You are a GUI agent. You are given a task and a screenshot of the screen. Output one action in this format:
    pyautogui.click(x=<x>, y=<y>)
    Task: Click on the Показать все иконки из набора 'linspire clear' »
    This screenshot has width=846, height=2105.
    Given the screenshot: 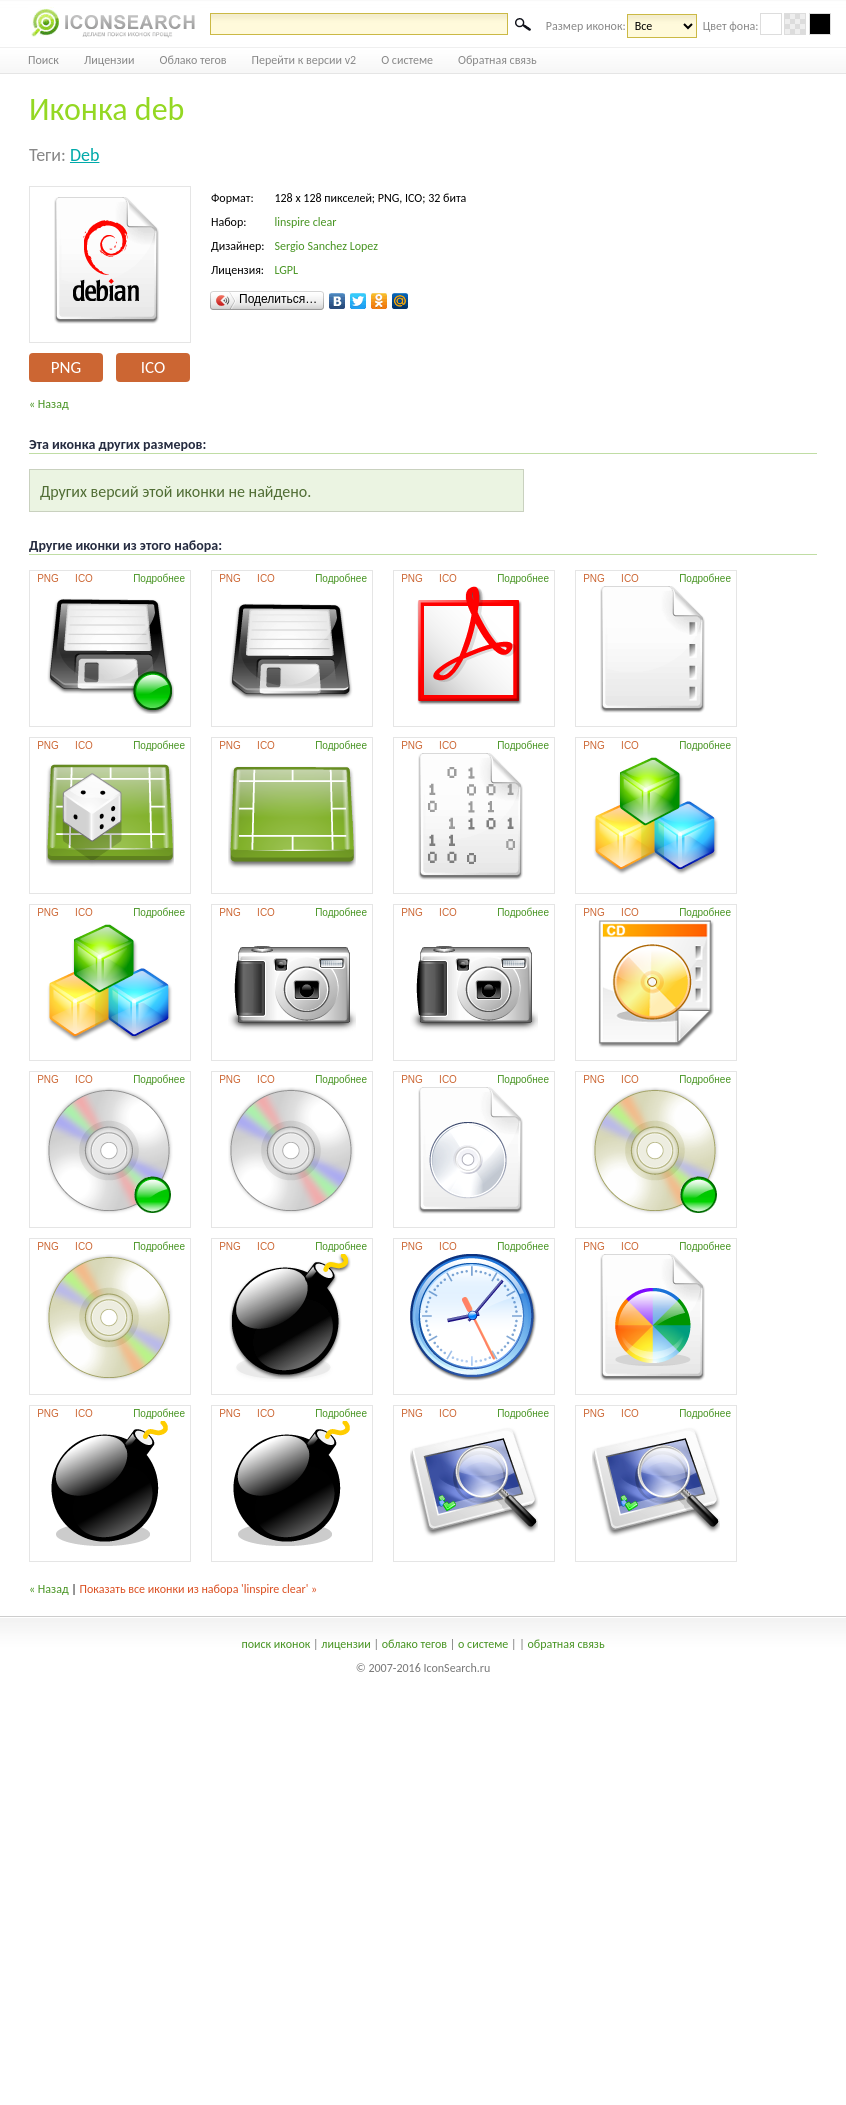 What is the action you would take?
    pyautogui.click(x=199, y=1589)
    